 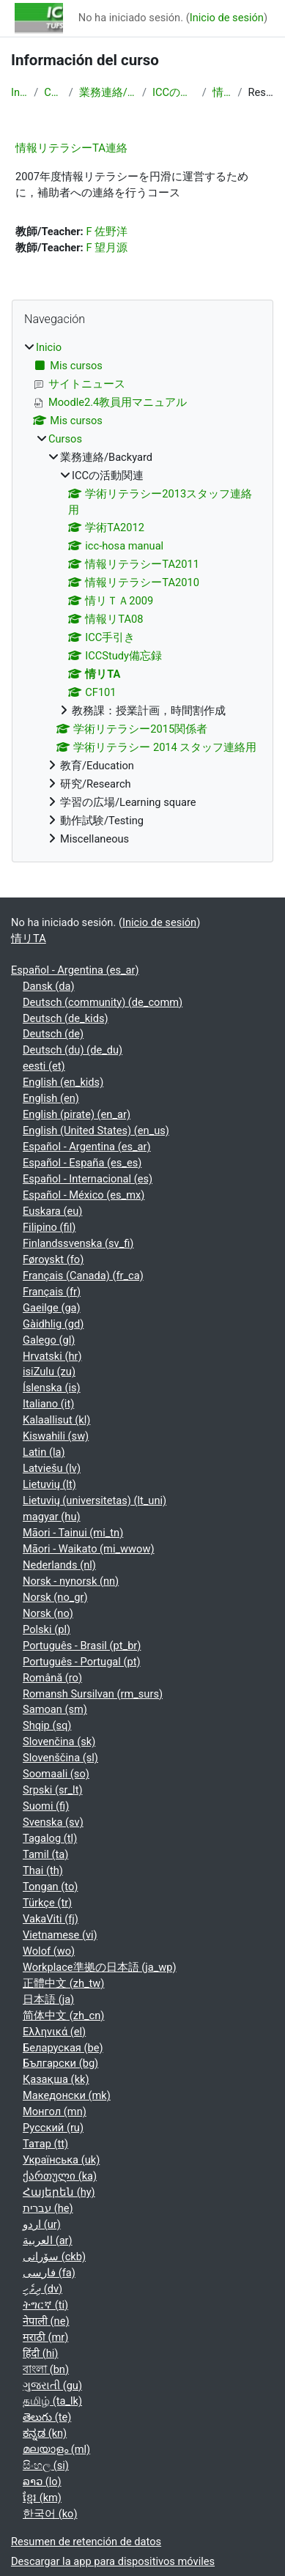 What do you see at coordinates (53, 1033) in the screenshot?
I see `Deutsch ‎(de)‎` at bounding box center [53, 1033].